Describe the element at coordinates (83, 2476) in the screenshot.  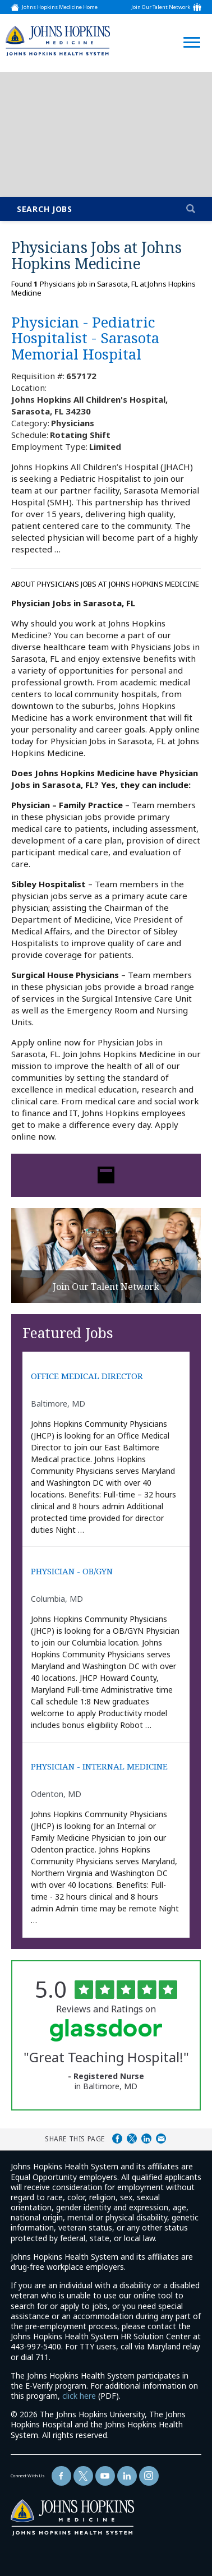
I see `[Follow Us On Twitter (opens in a new window)]` at that location.